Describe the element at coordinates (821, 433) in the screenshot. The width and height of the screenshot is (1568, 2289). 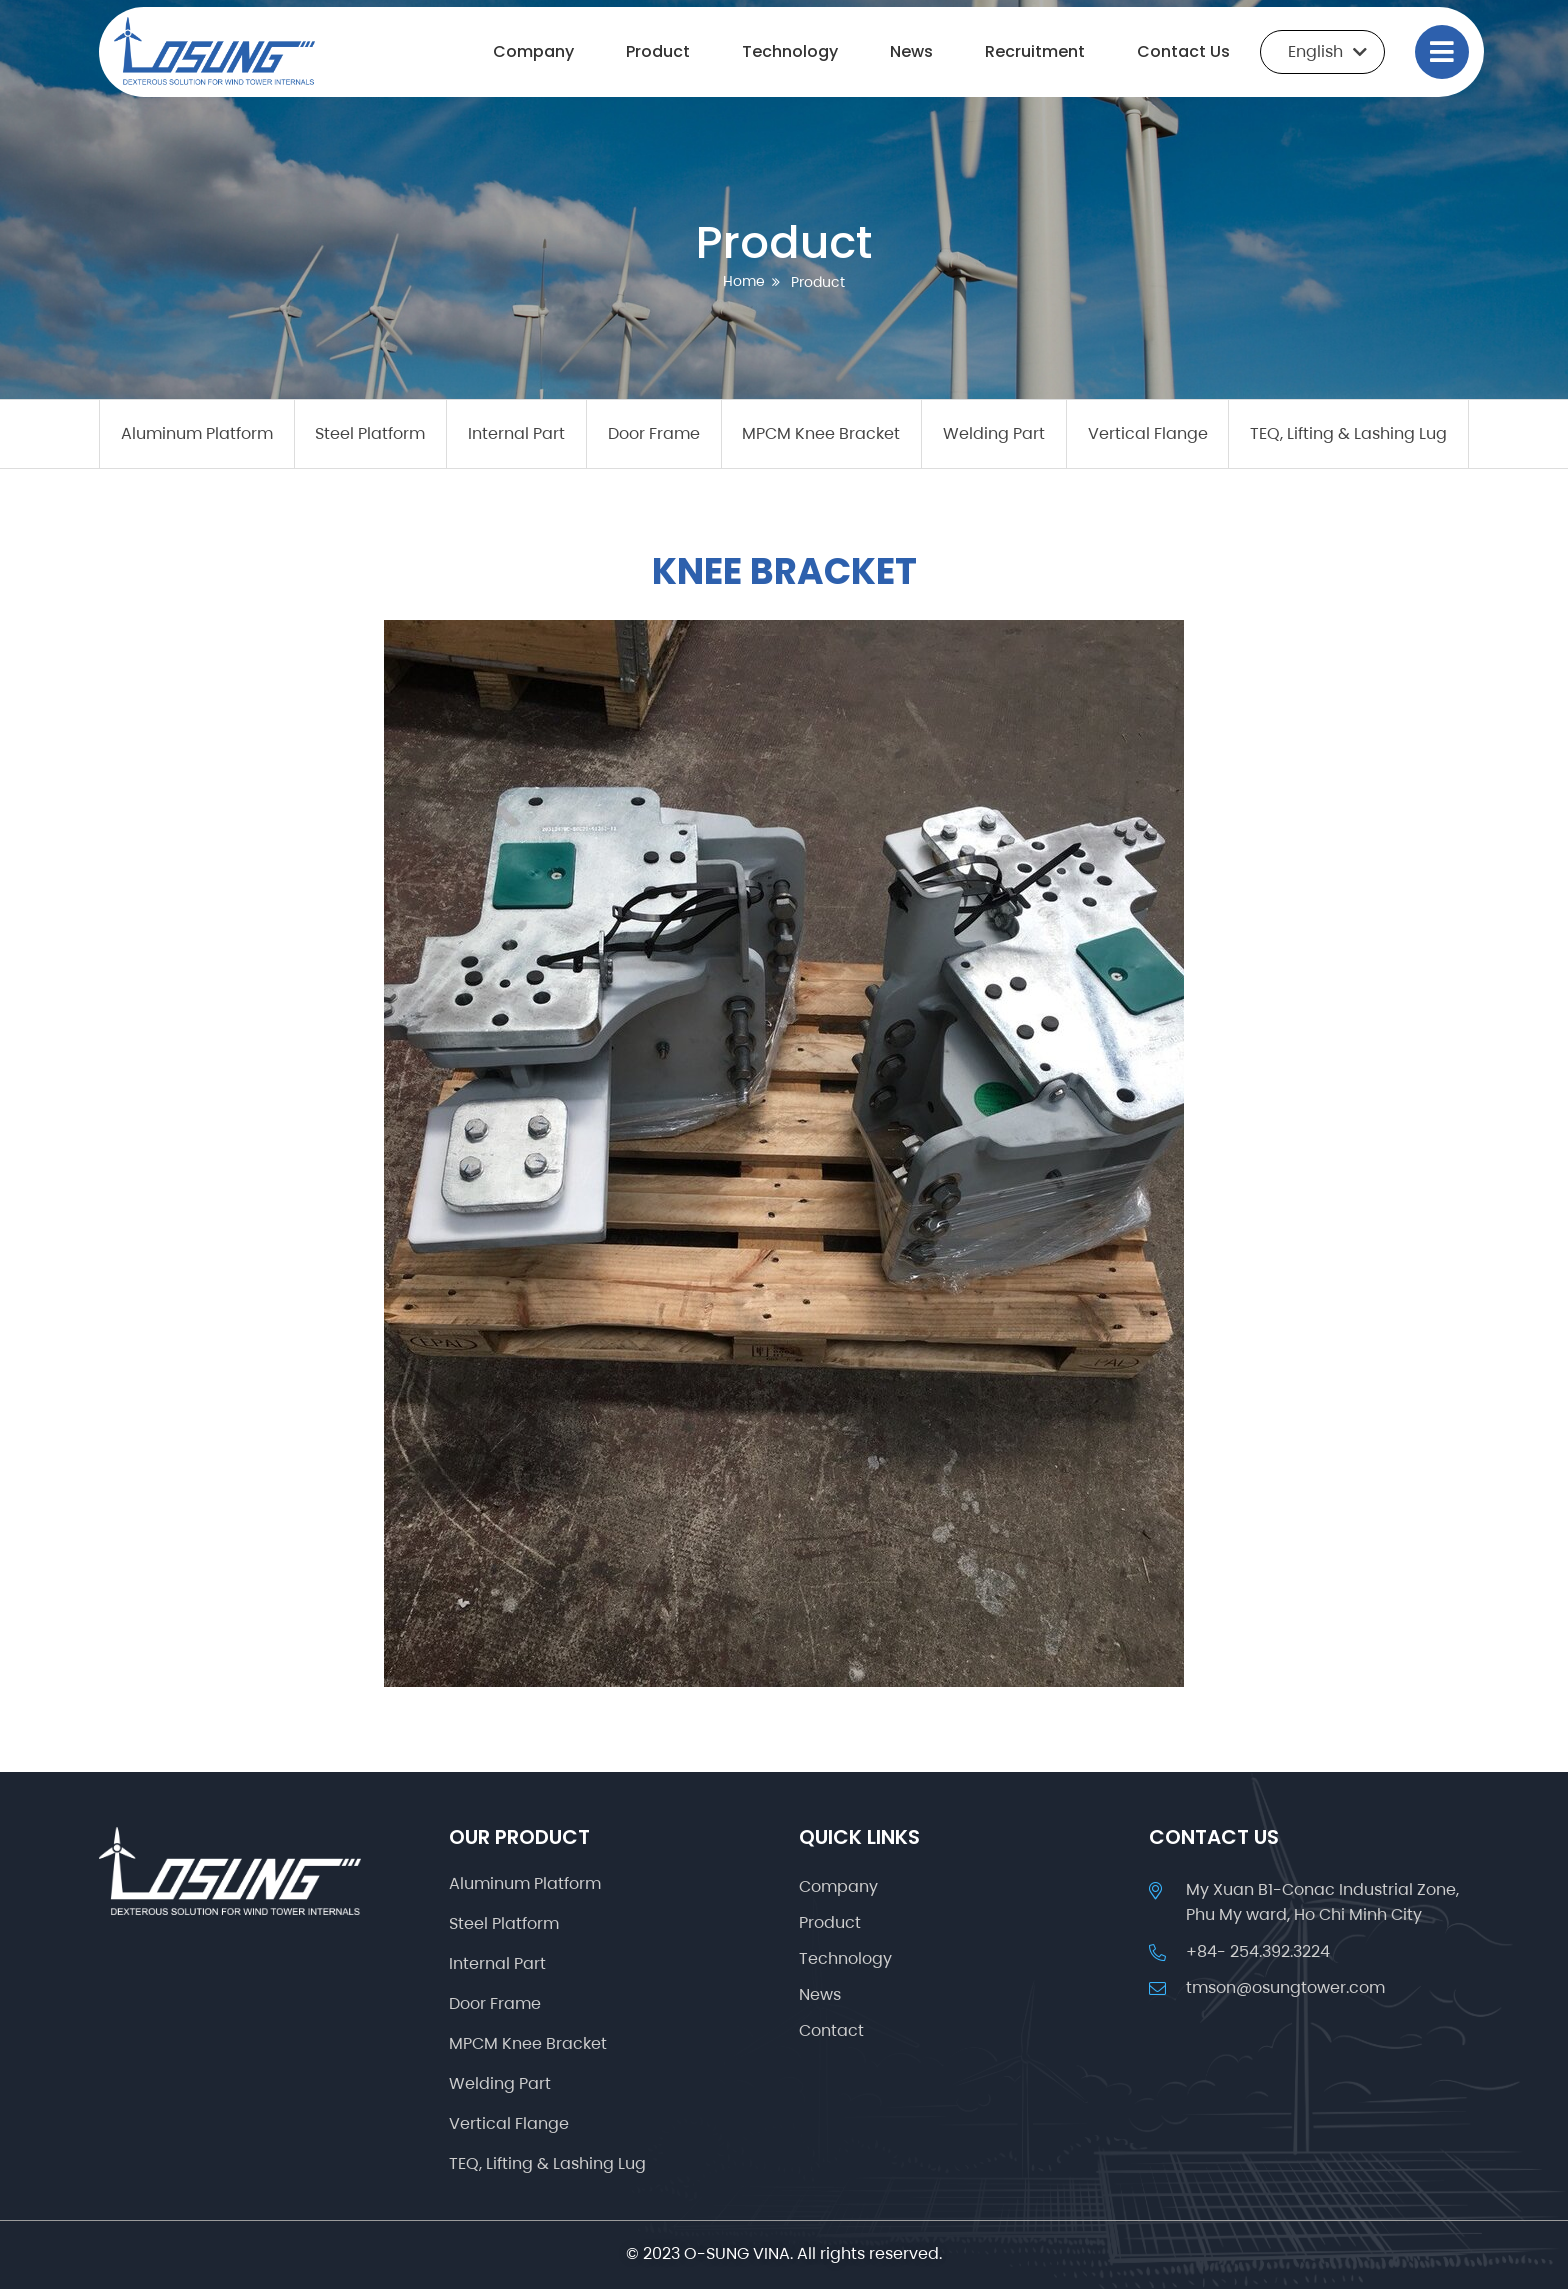
I see `MPCM Knee Bracket` at that location.